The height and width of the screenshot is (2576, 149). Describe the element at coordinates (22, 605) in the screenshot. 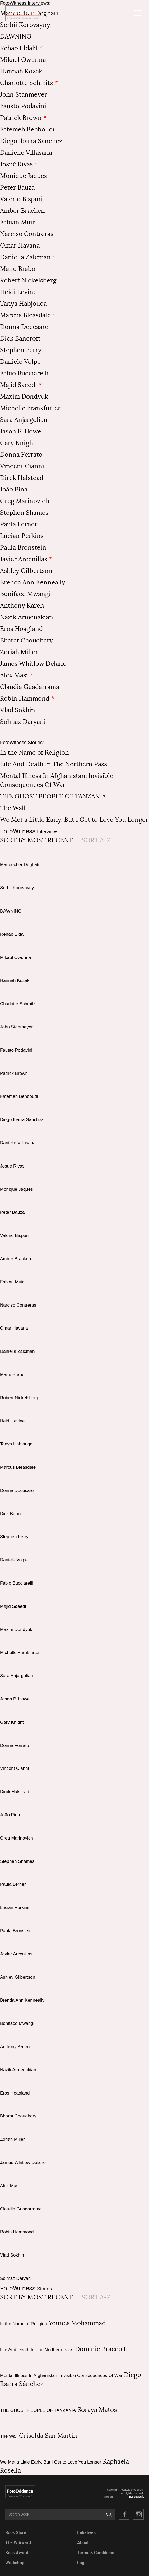

I see `Anthony Karen` at that location.